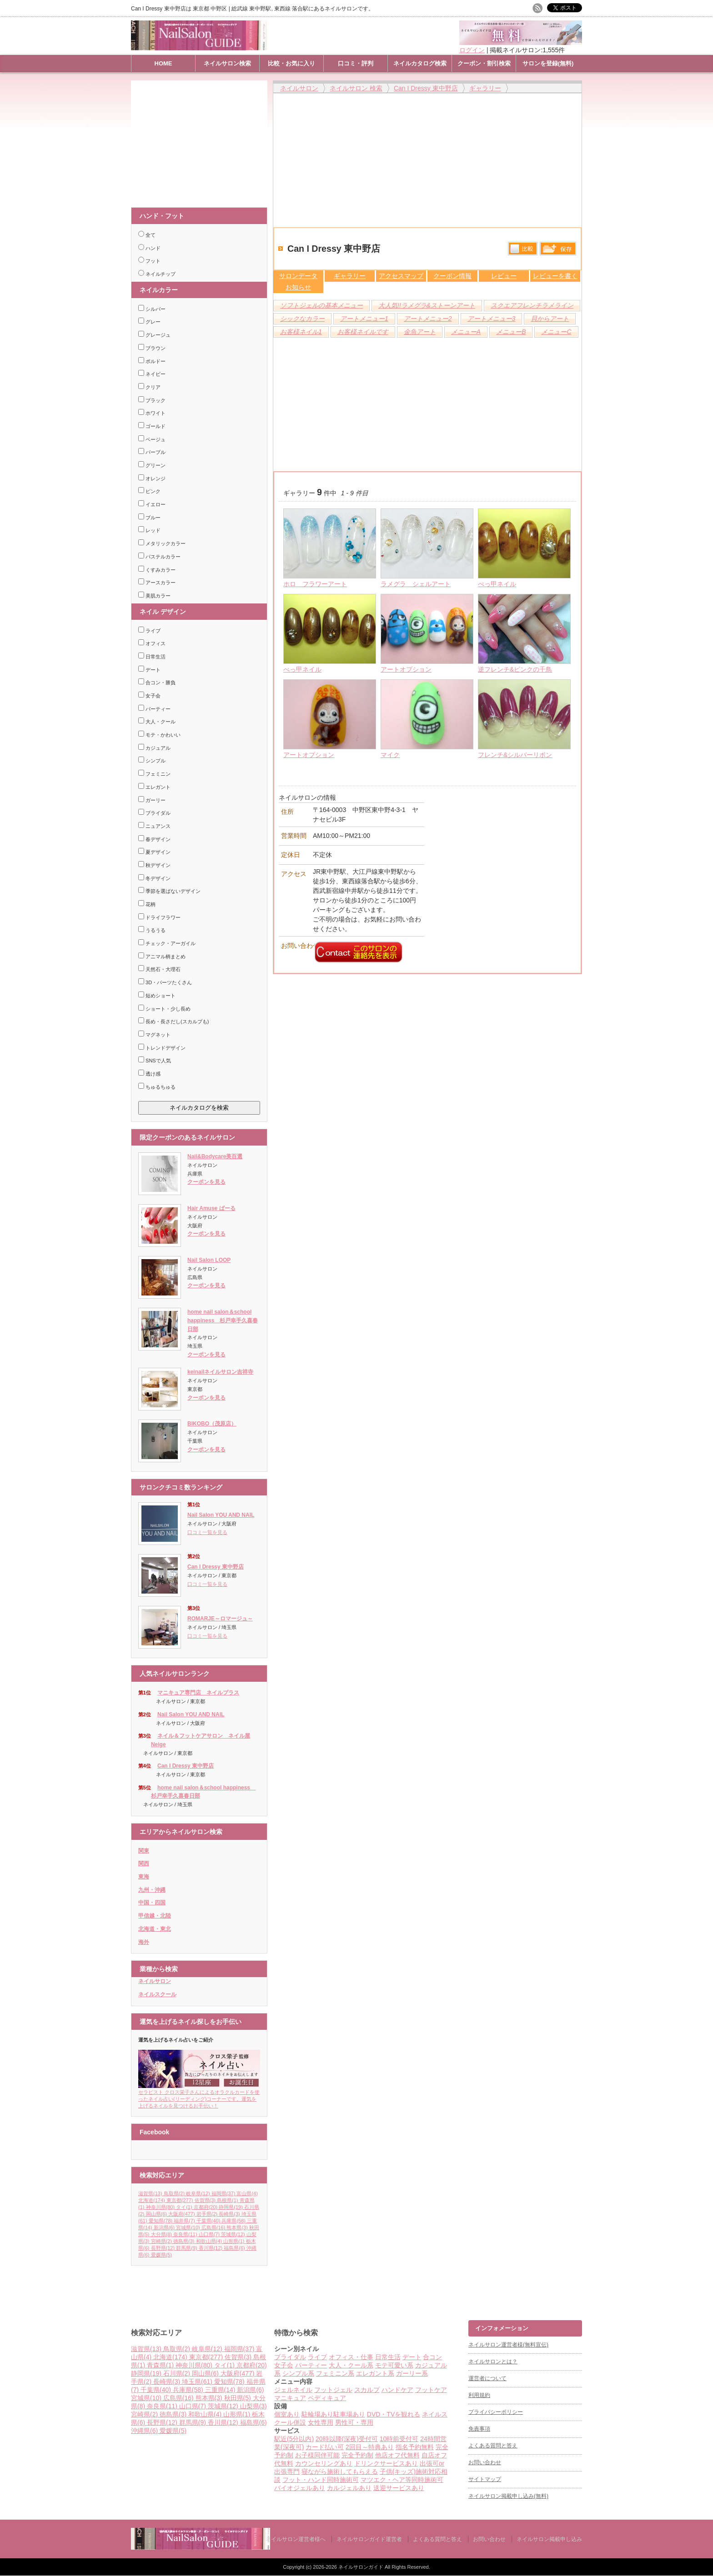 The image size is (713, 2576). I want to click on オレンジ, so click(152, 478).